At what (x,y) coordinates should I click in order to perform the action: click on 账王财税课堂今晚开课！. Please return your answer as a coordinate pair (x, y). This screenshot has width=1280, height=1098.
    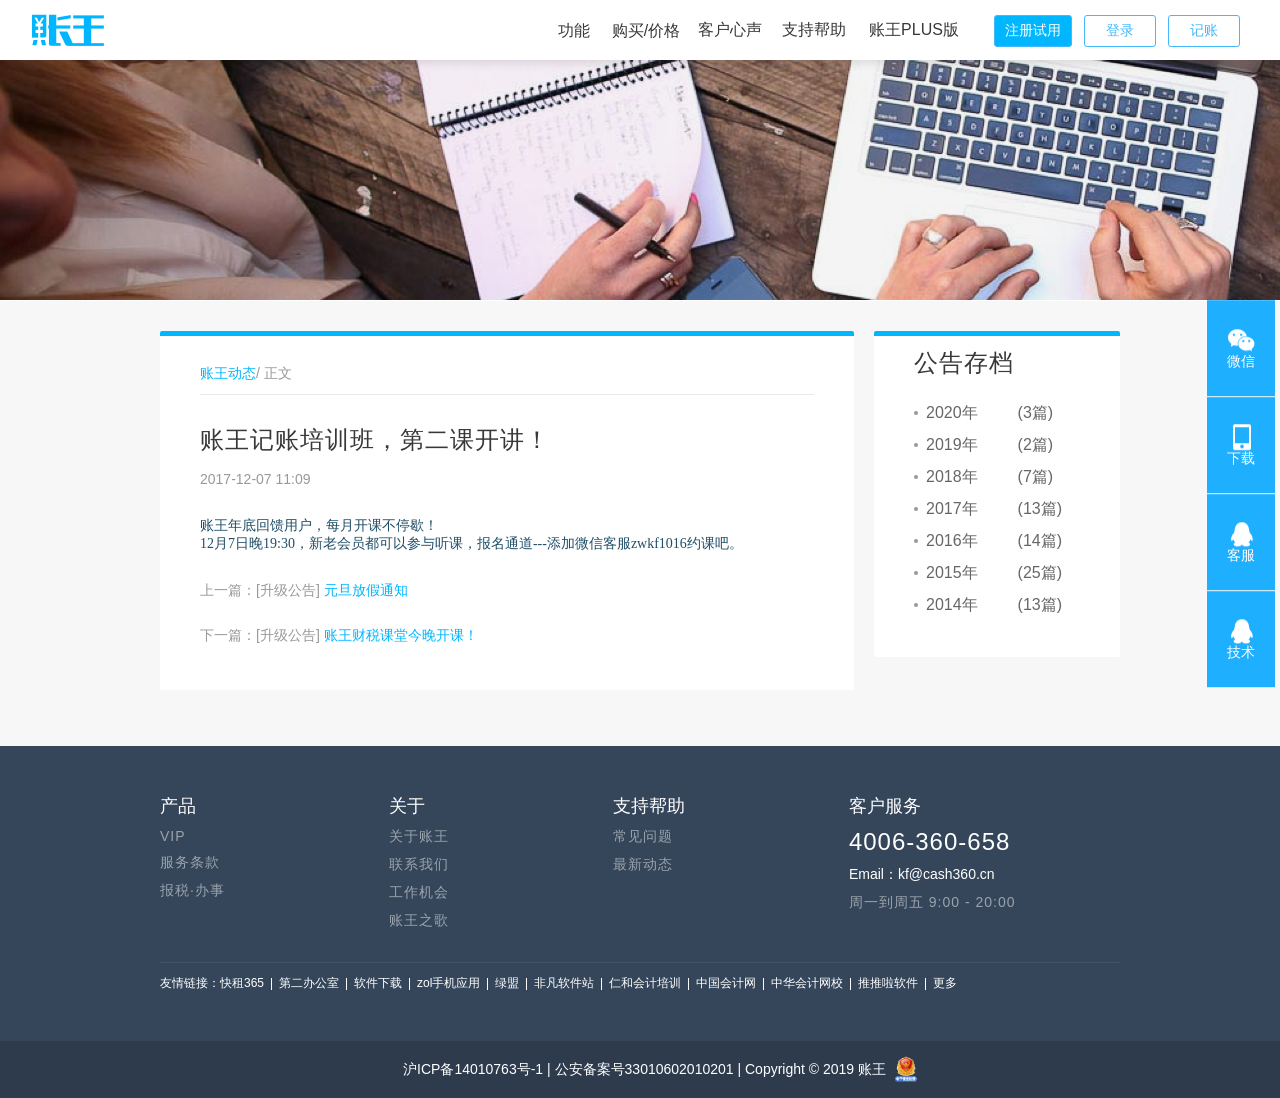
    Looking at the image, I should click on (401, 635).